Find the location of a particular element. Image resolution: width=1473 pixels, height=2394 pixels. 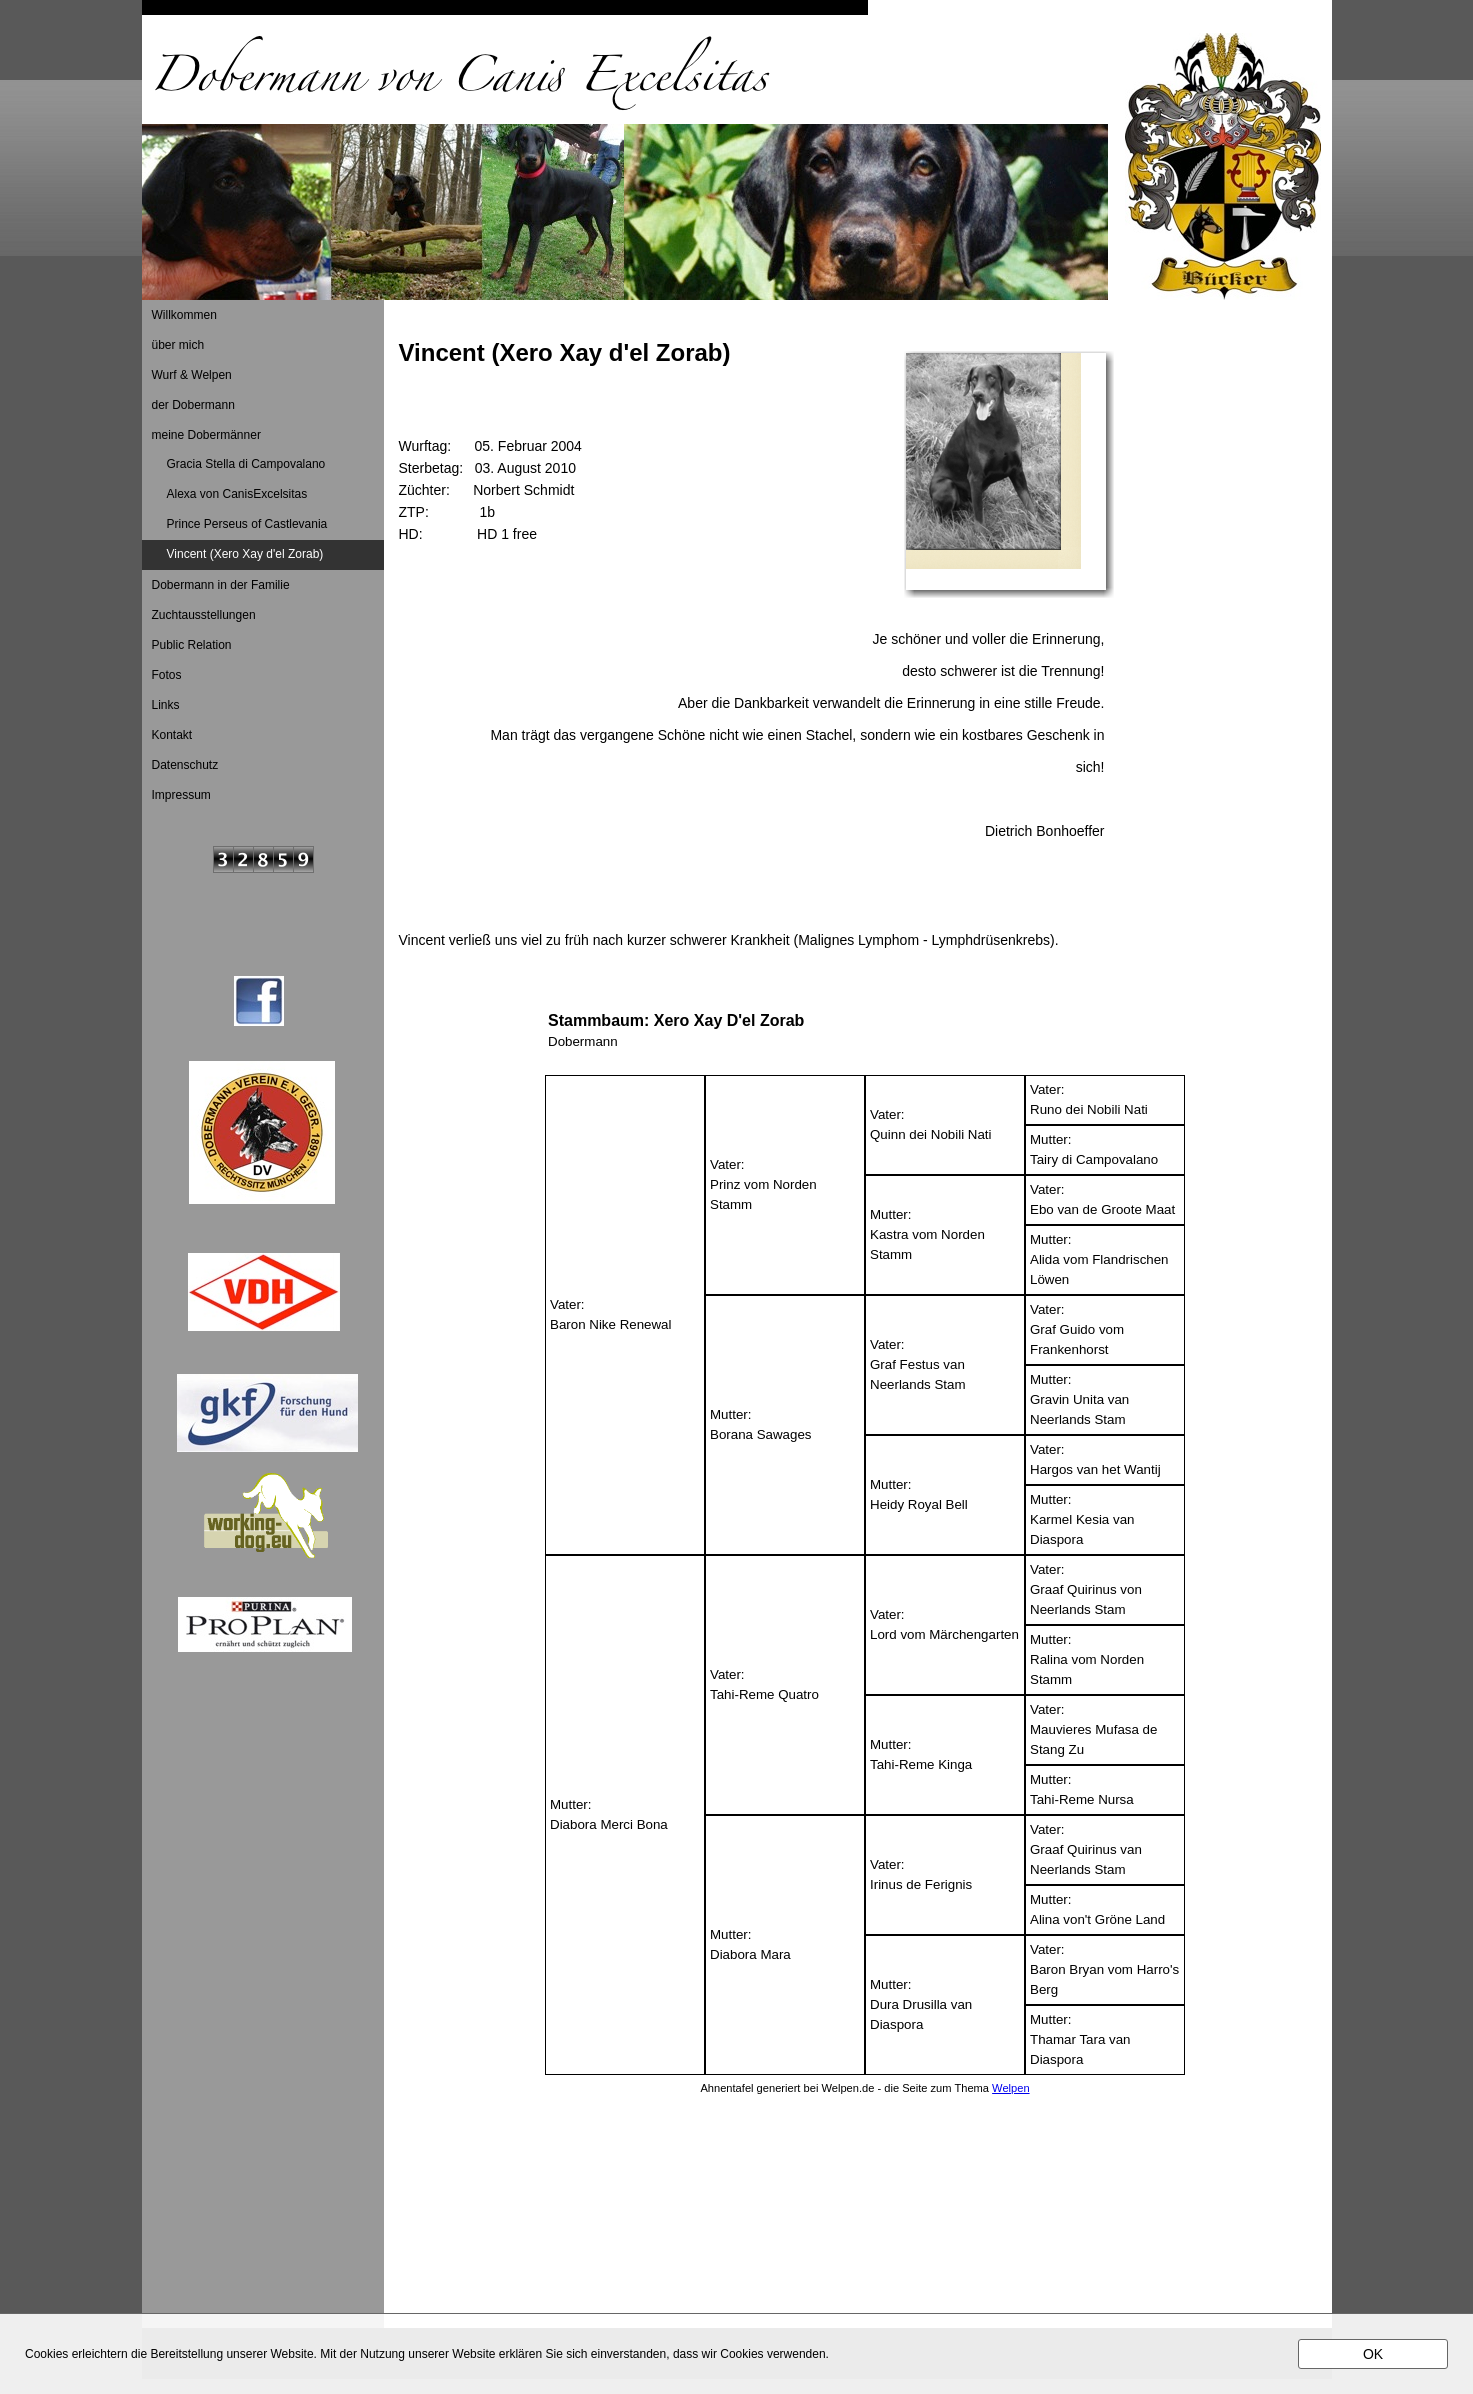

Welpen is located at coordinates (1010, 2088).